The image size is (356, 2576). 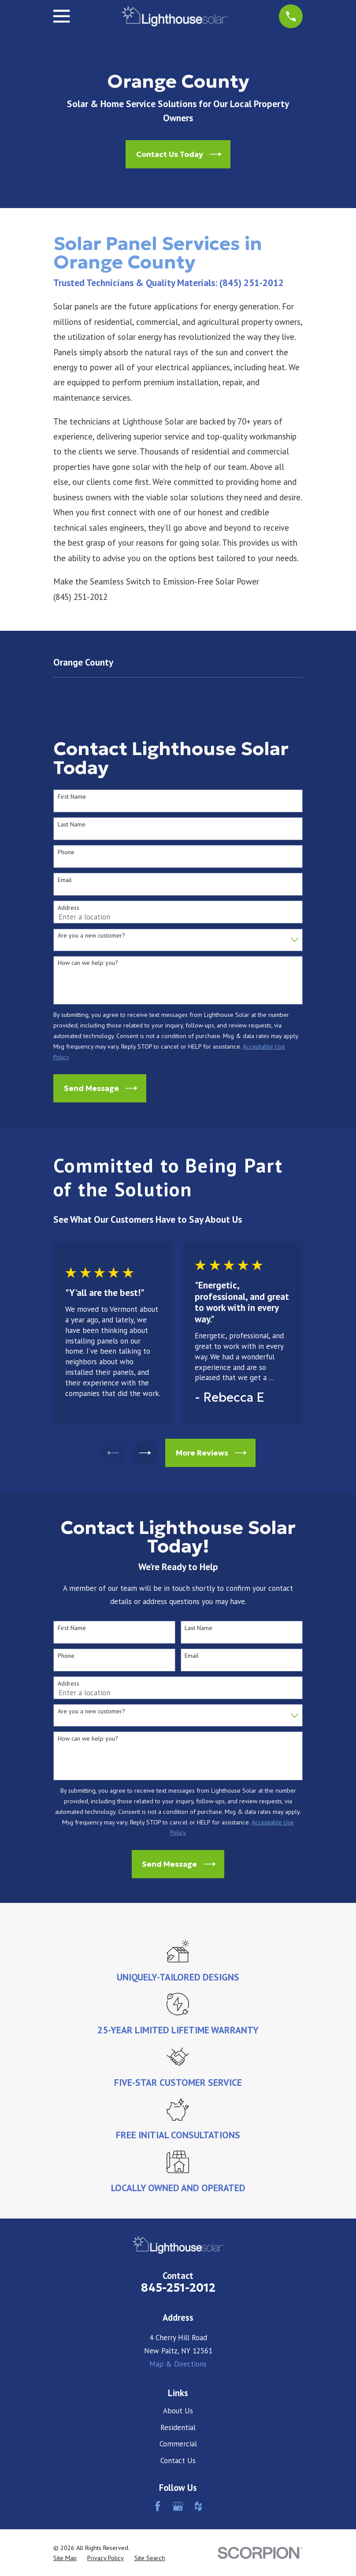 What do you see at coordinates (178, 2460) in the screenshot?
I see `Contact Us` at bounding box center [178, 2460].